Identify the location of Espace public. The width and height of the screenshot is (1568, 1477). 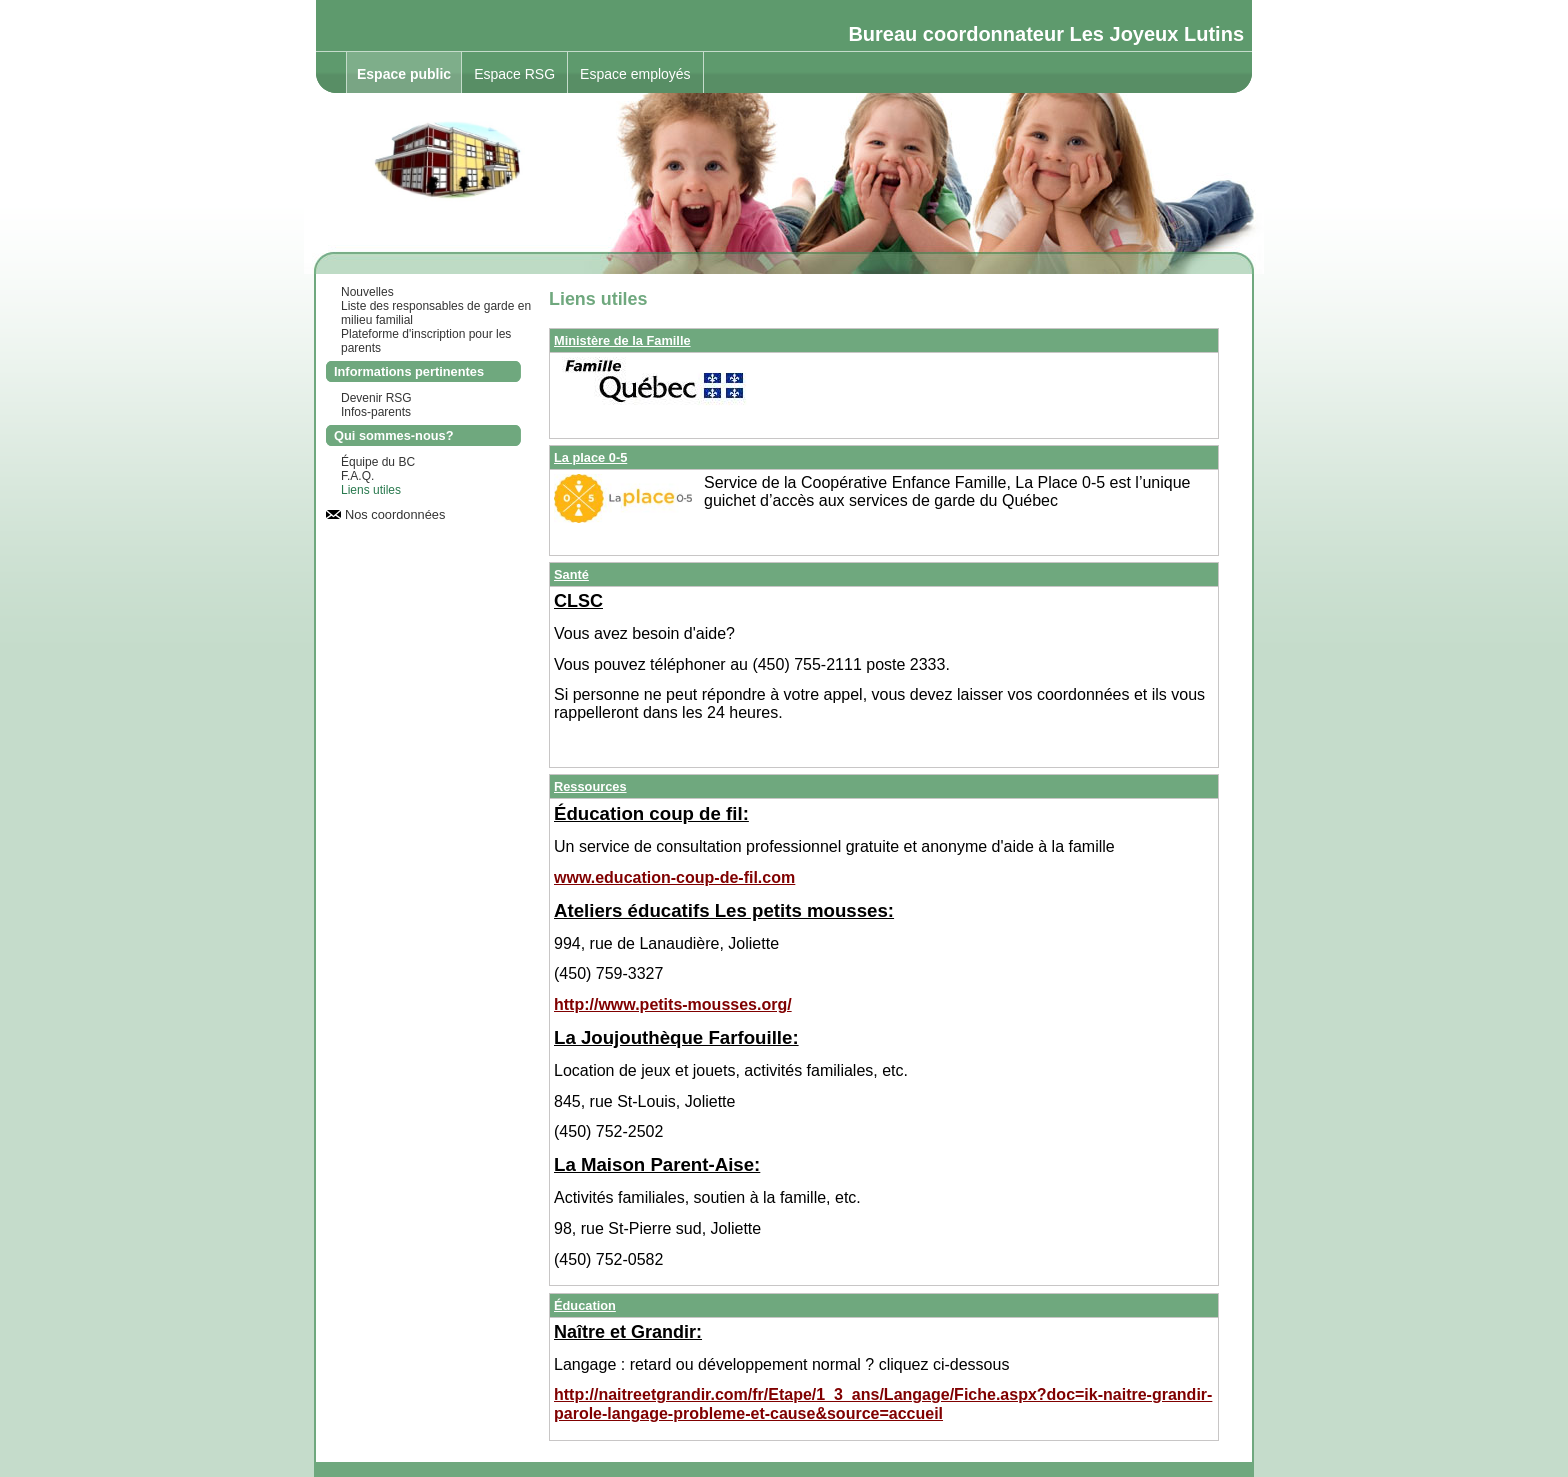
(404, 74).